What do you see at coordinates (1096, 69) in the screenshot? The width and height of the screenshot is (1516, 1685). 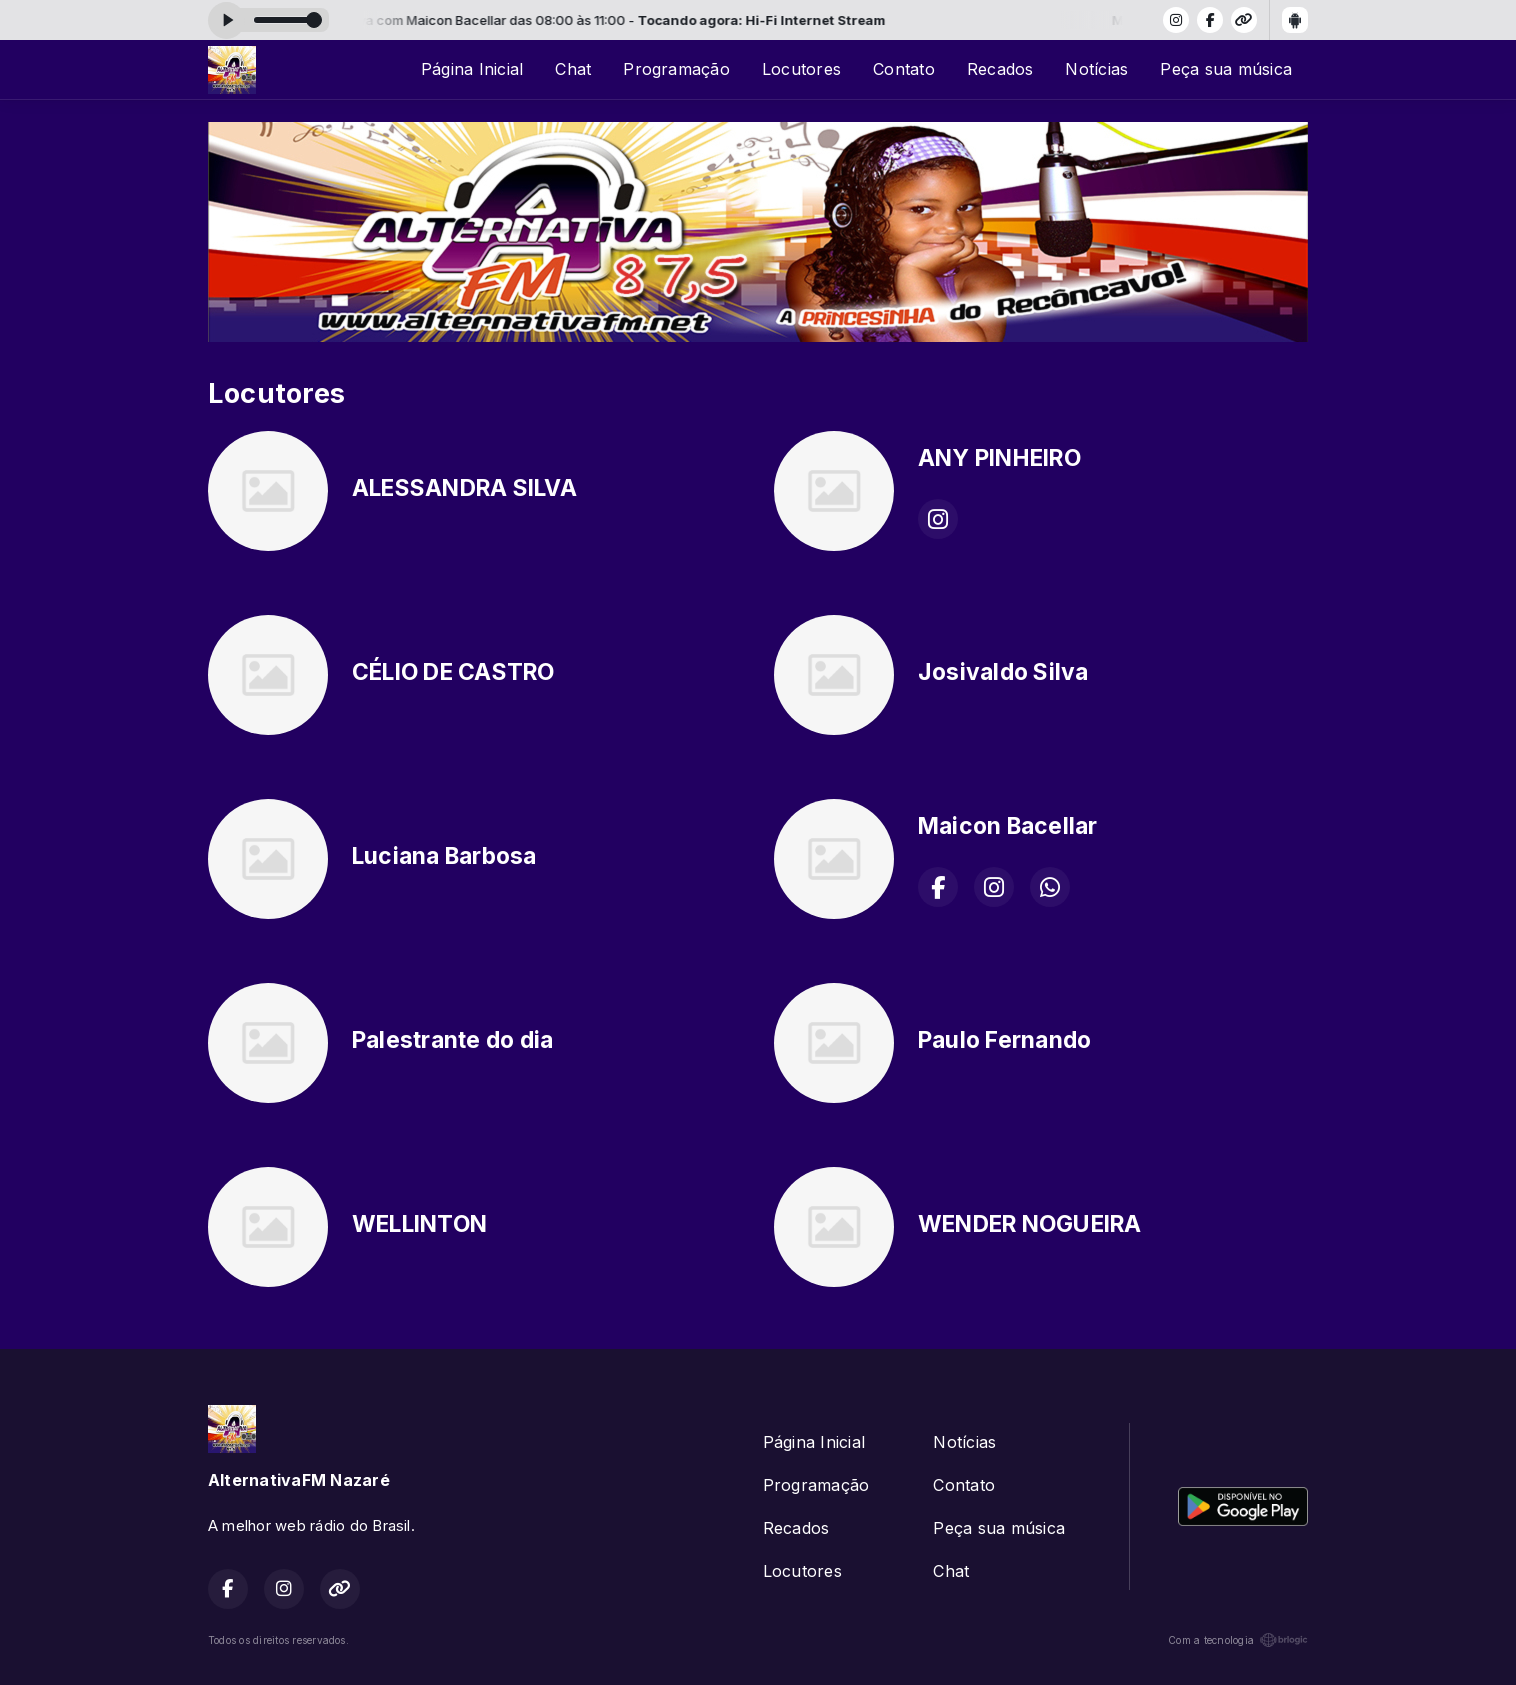 I see `Notícias` at bounding box center [1096, 69].